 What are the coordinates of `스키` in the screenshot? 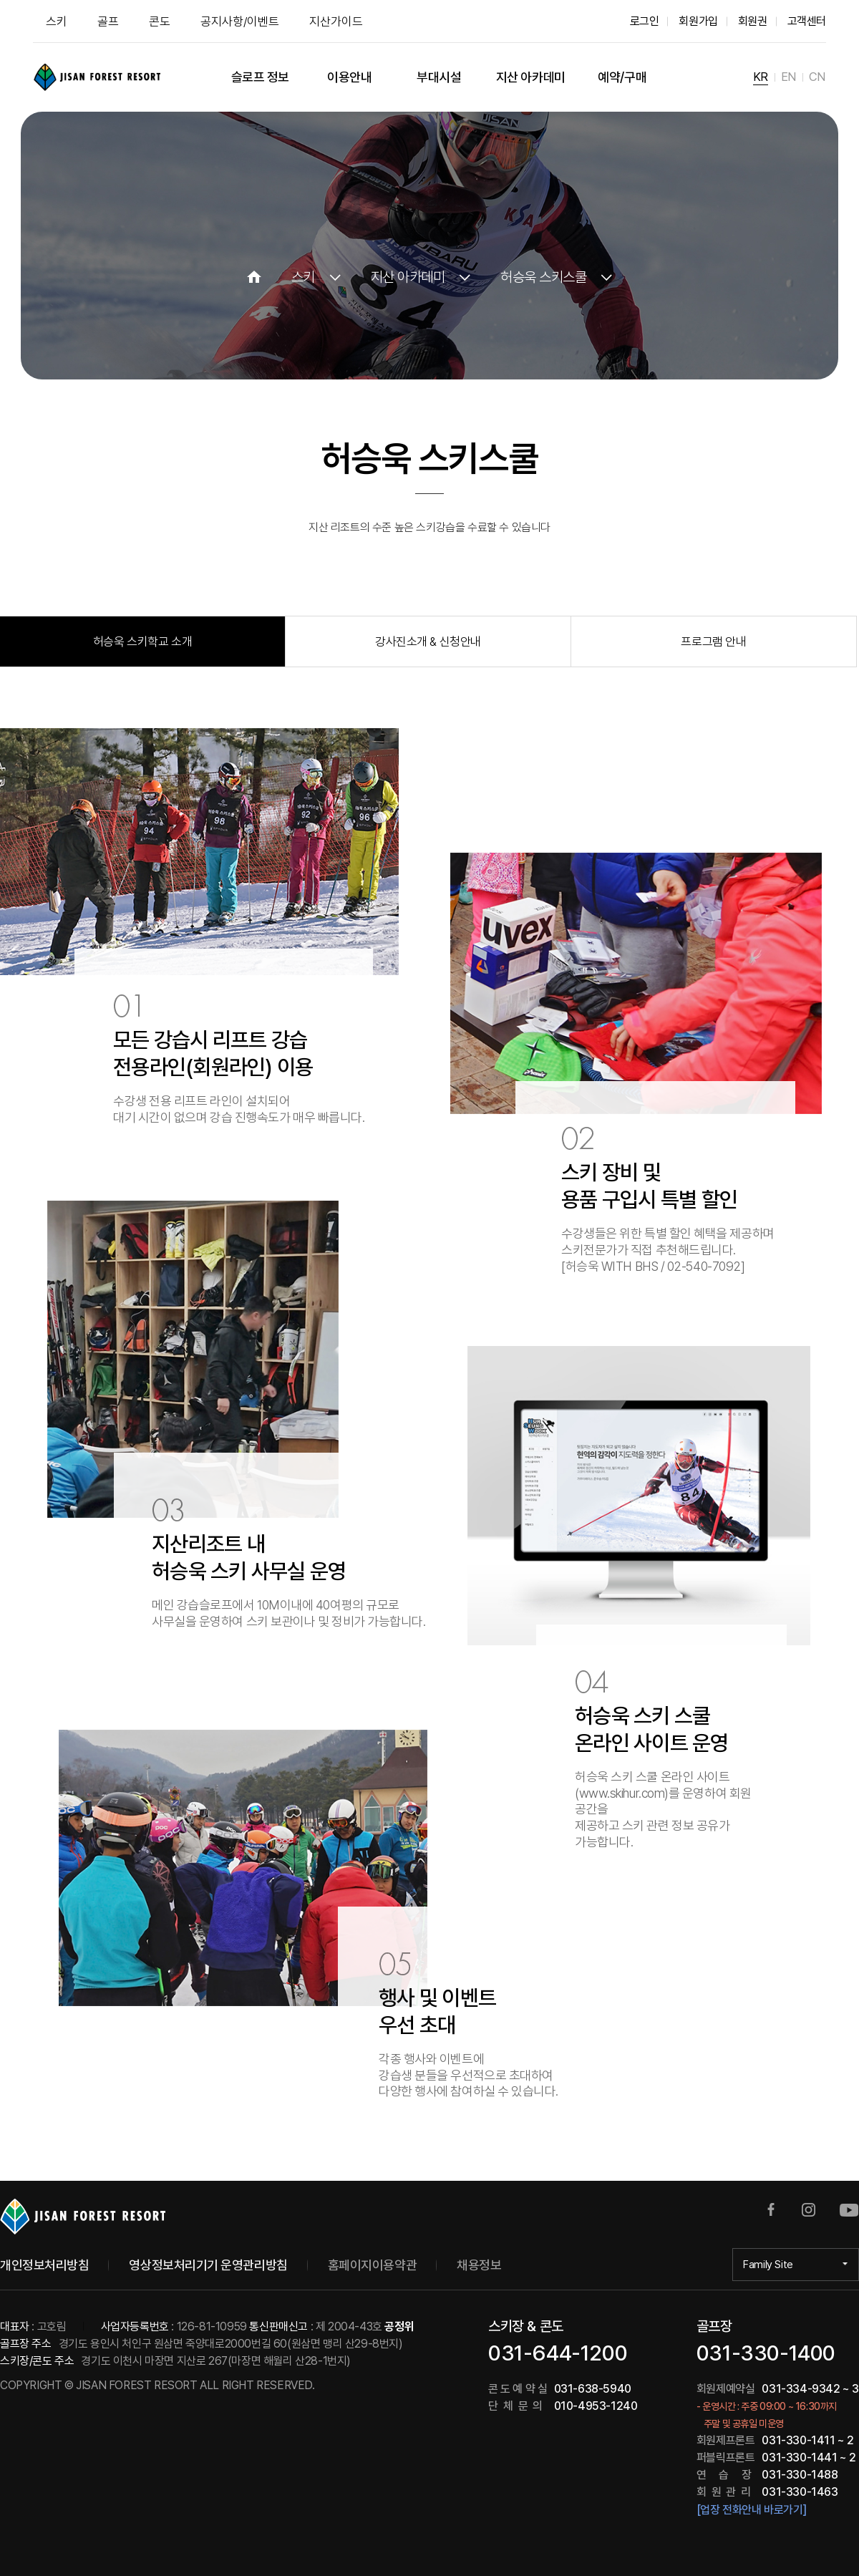 It's located at (56, 21).